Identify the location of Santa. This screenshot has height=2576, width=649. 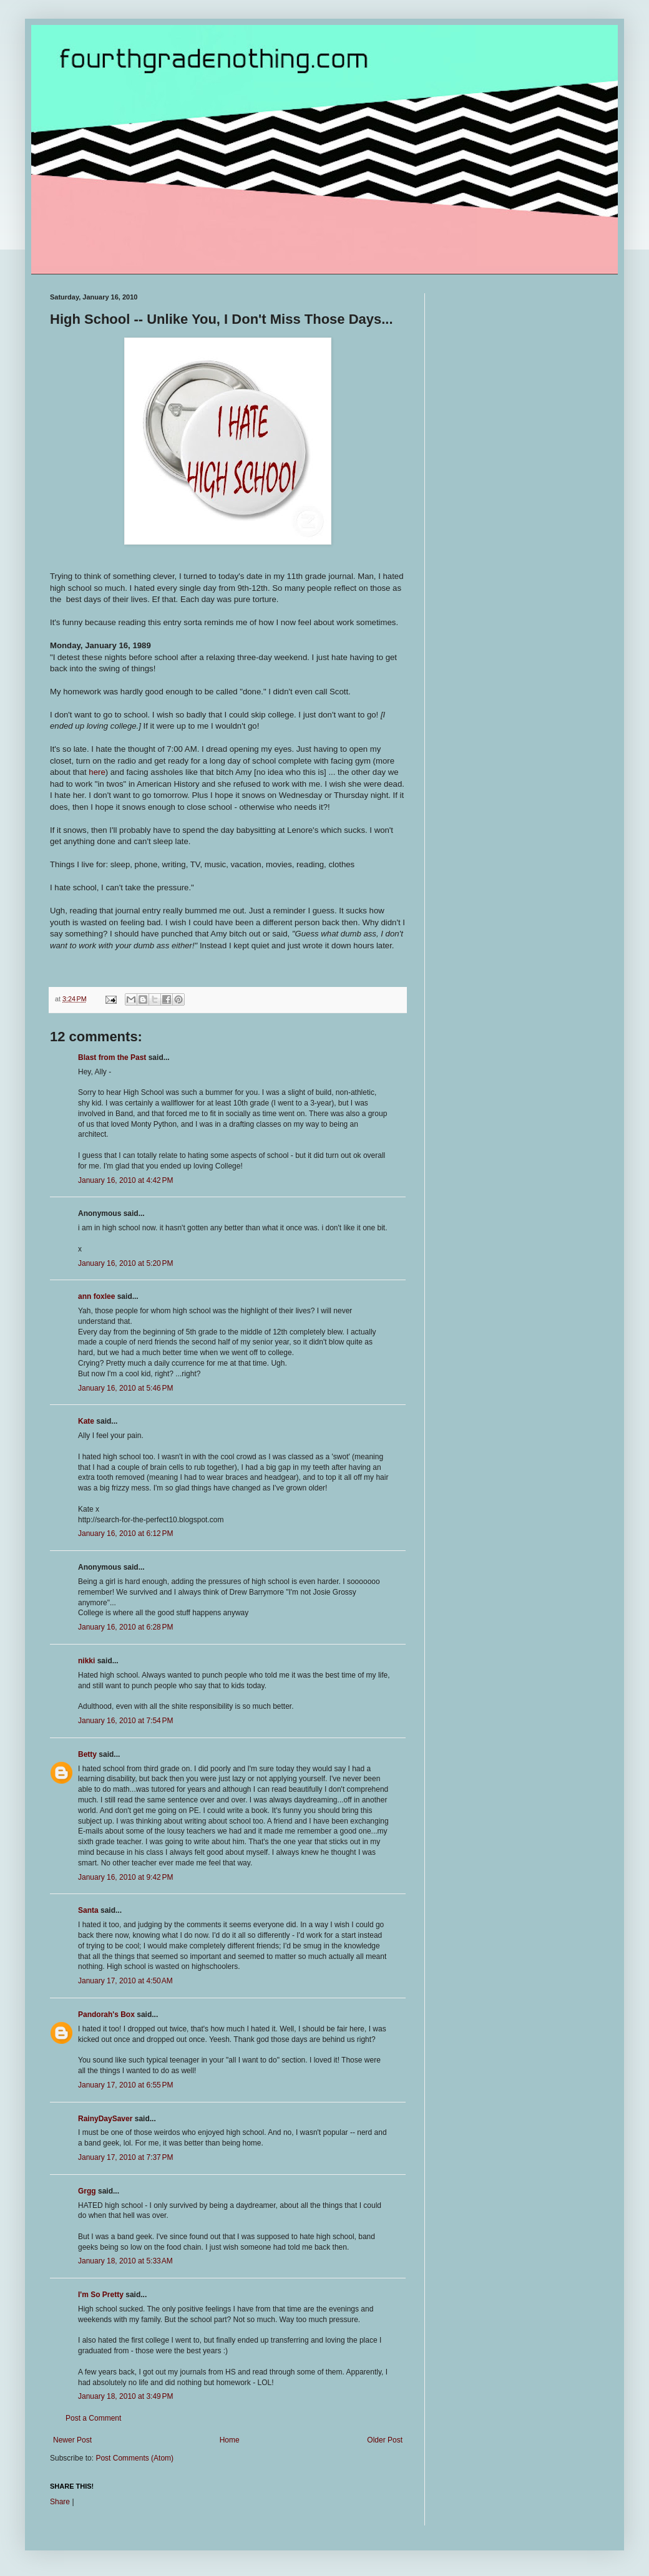
(88, 1910).